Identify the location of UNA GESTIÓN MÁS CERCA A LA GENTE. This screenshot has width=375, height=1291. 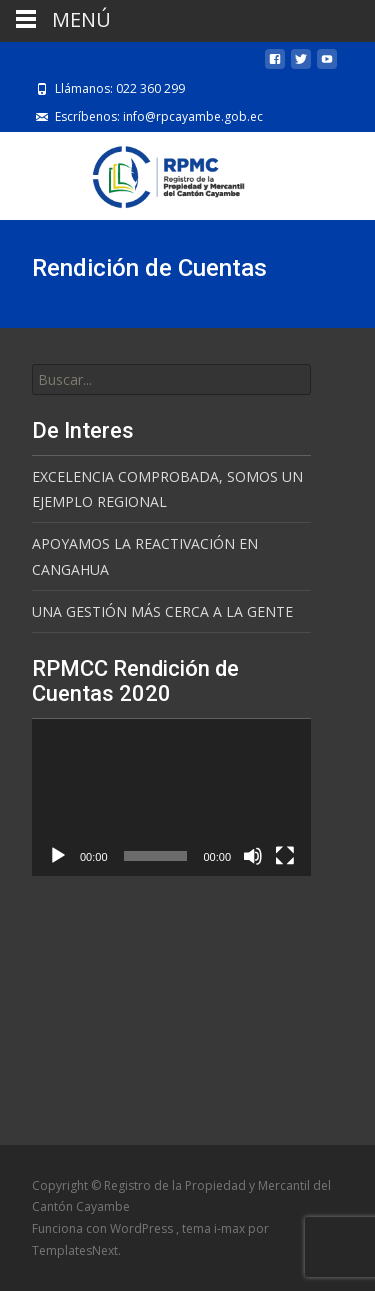
(162, 611).